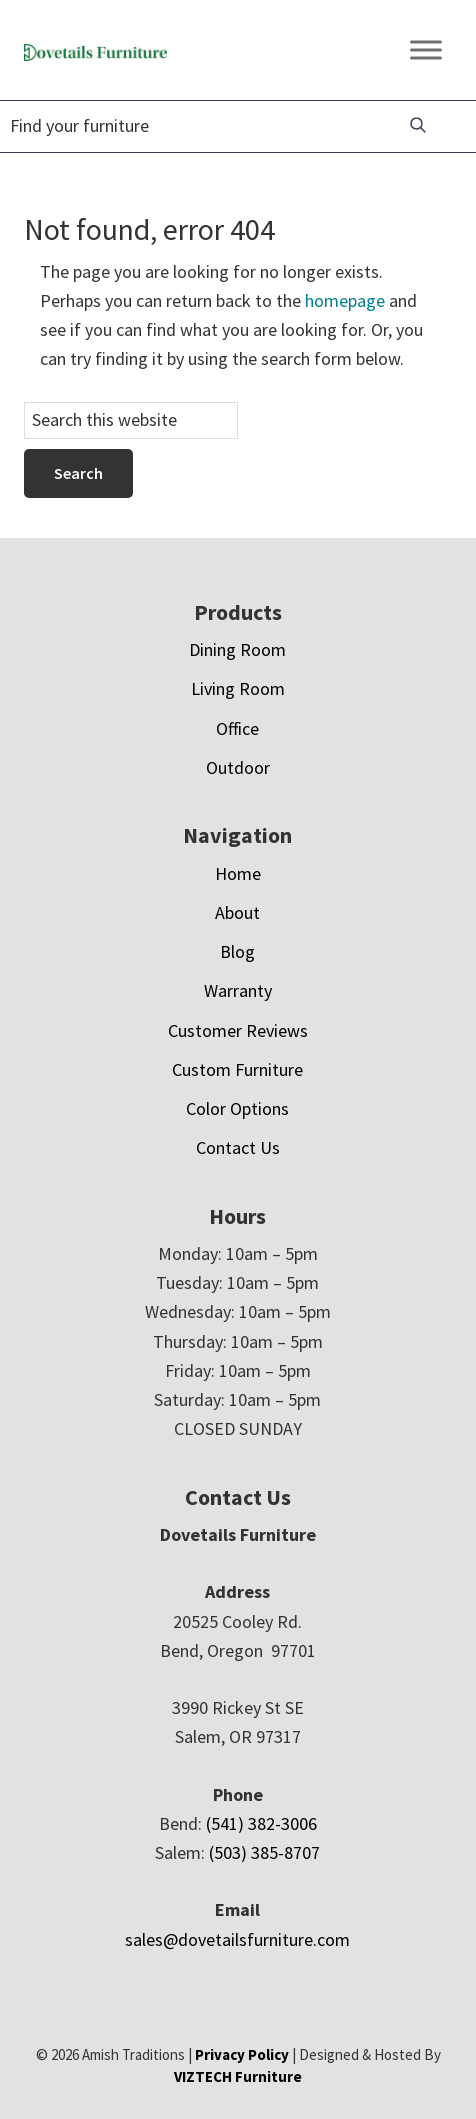 Image resolution: width=476 pixels, height=2119 pixels. What do you see at coordinates (237, 1108) in the screenshot?
I see `Color Options` at bounding box center [237, 1108].